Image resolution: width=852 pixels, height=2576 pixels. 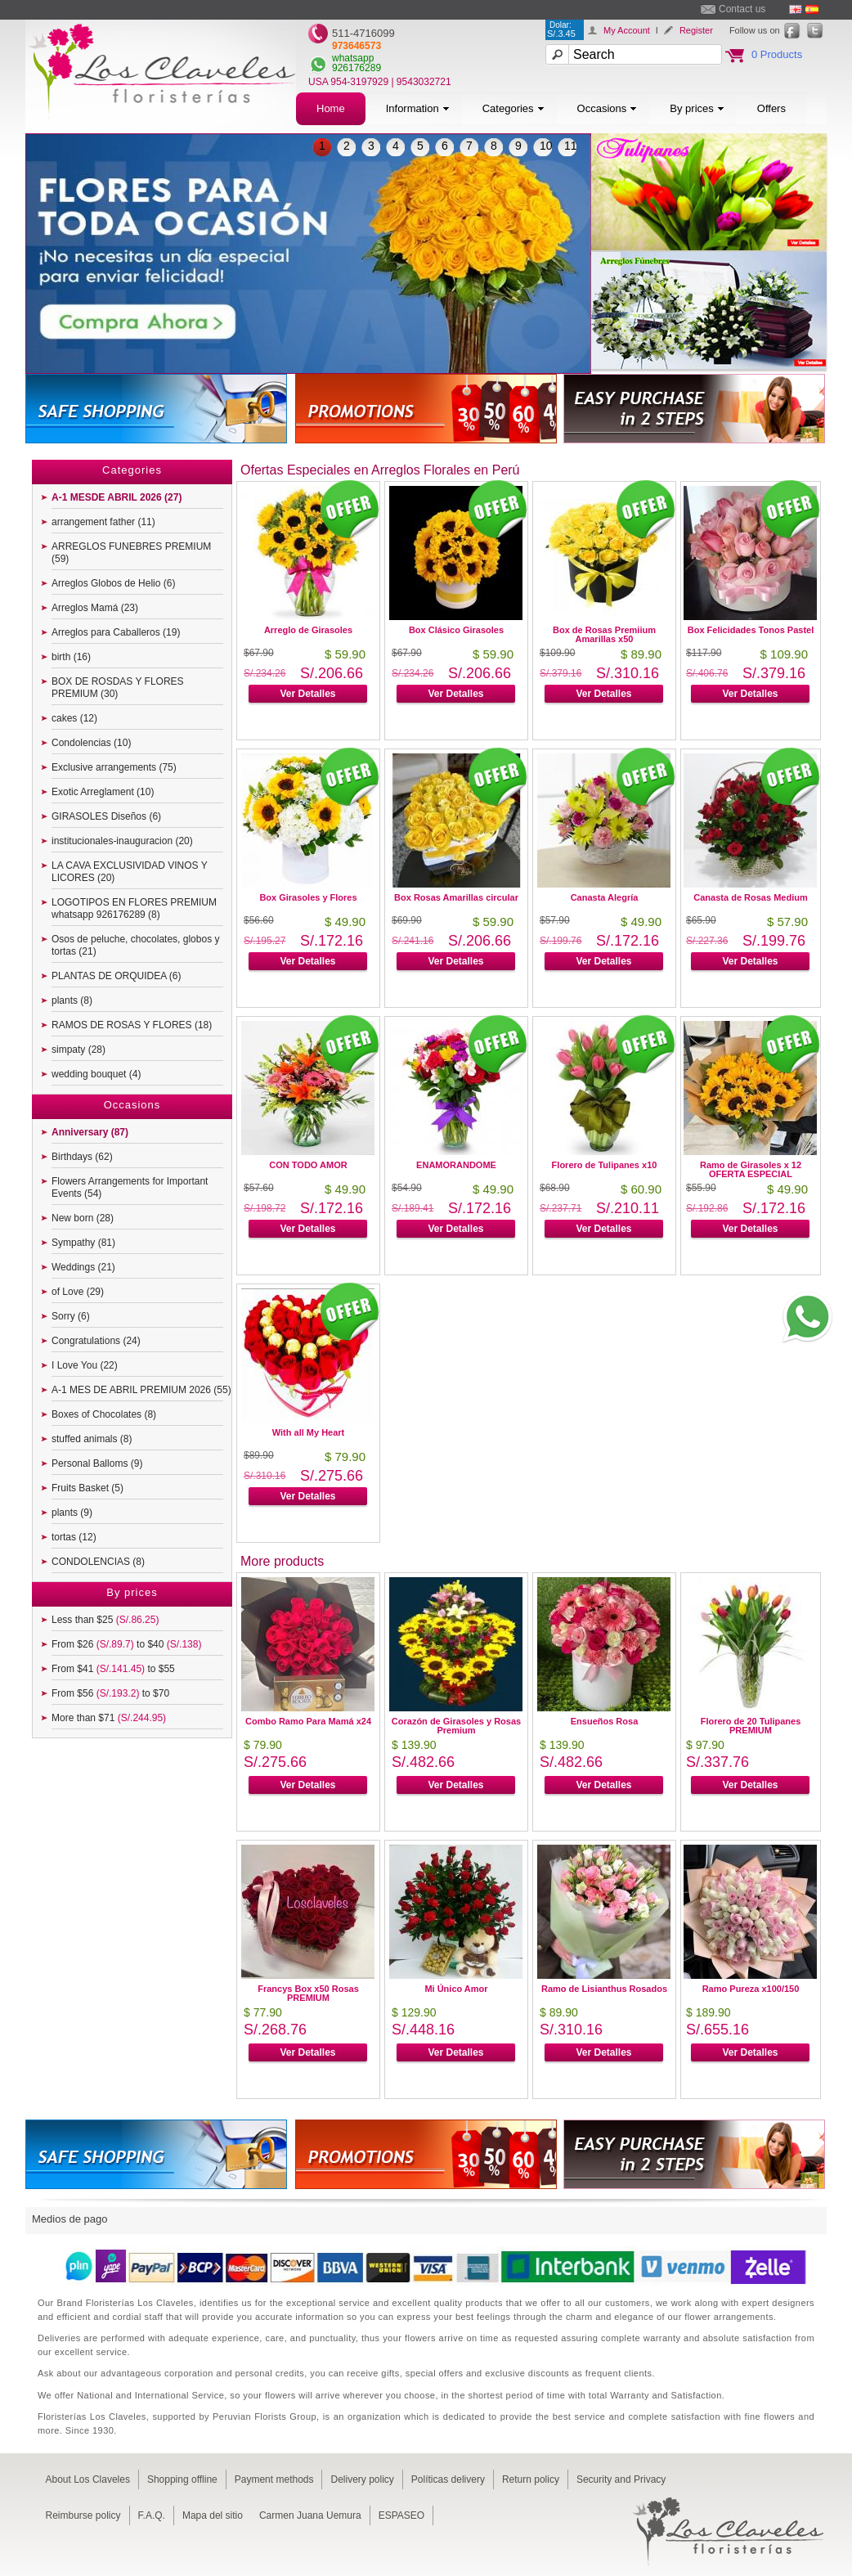 What do you see at coordinates (106, 816) in the screenshot?
I see `GIRASOLES Diseños (6)` at bounding box center [106, 816].